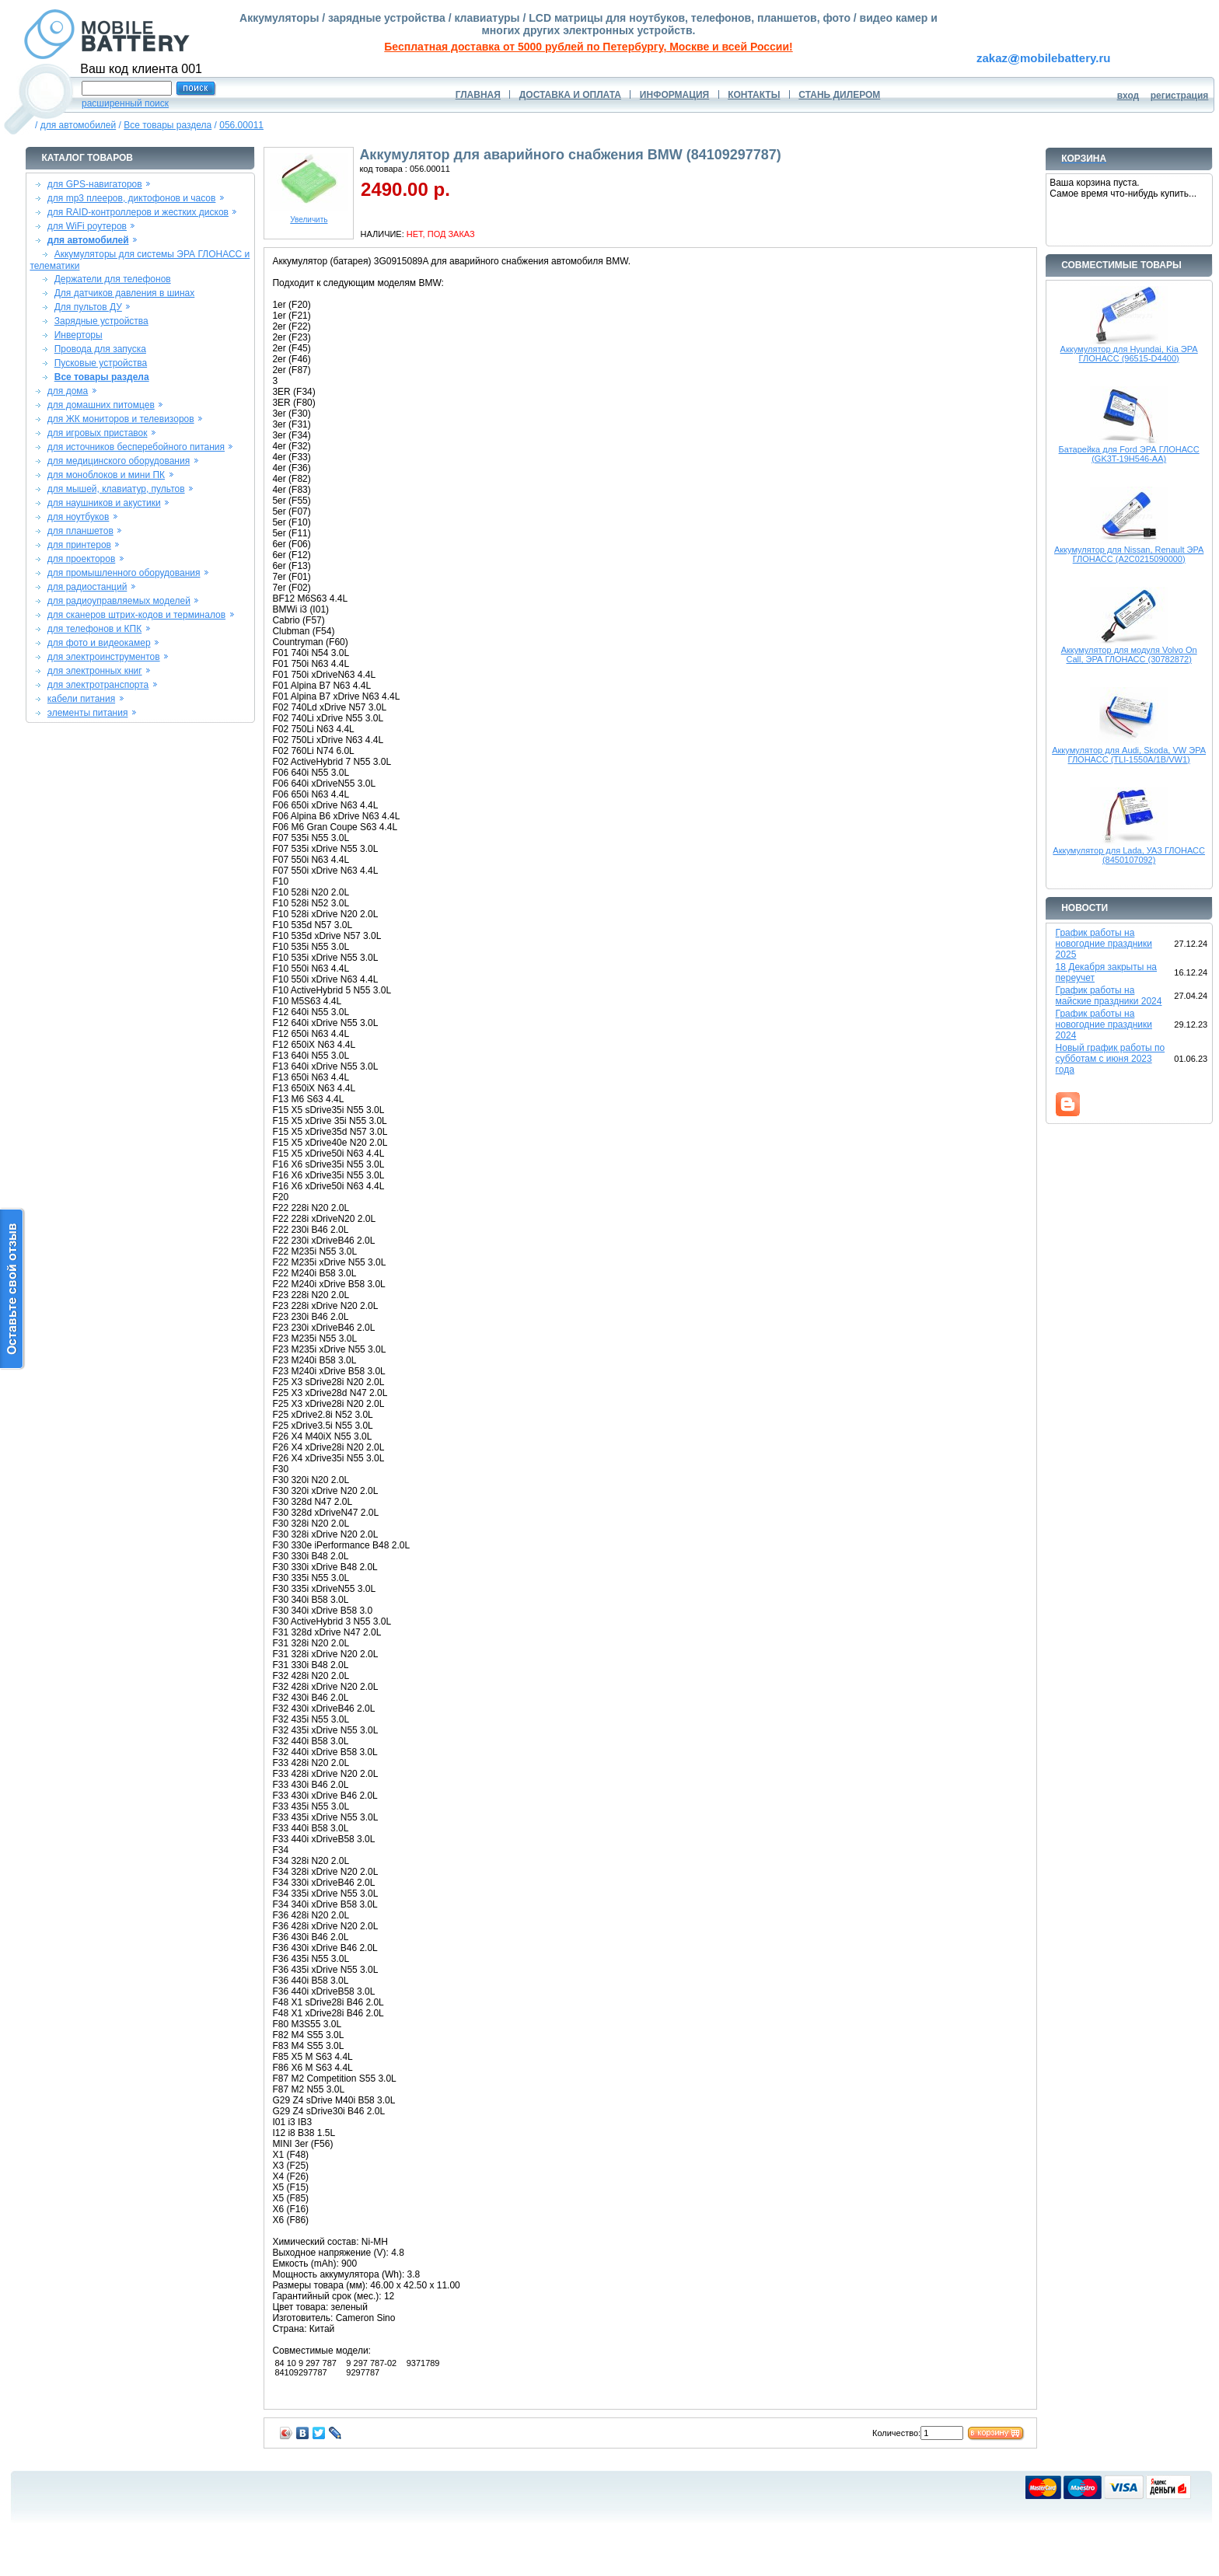 This screenshot has height=2576, width=1219. I want to click on для наушников и акустики, so click(104, 502).